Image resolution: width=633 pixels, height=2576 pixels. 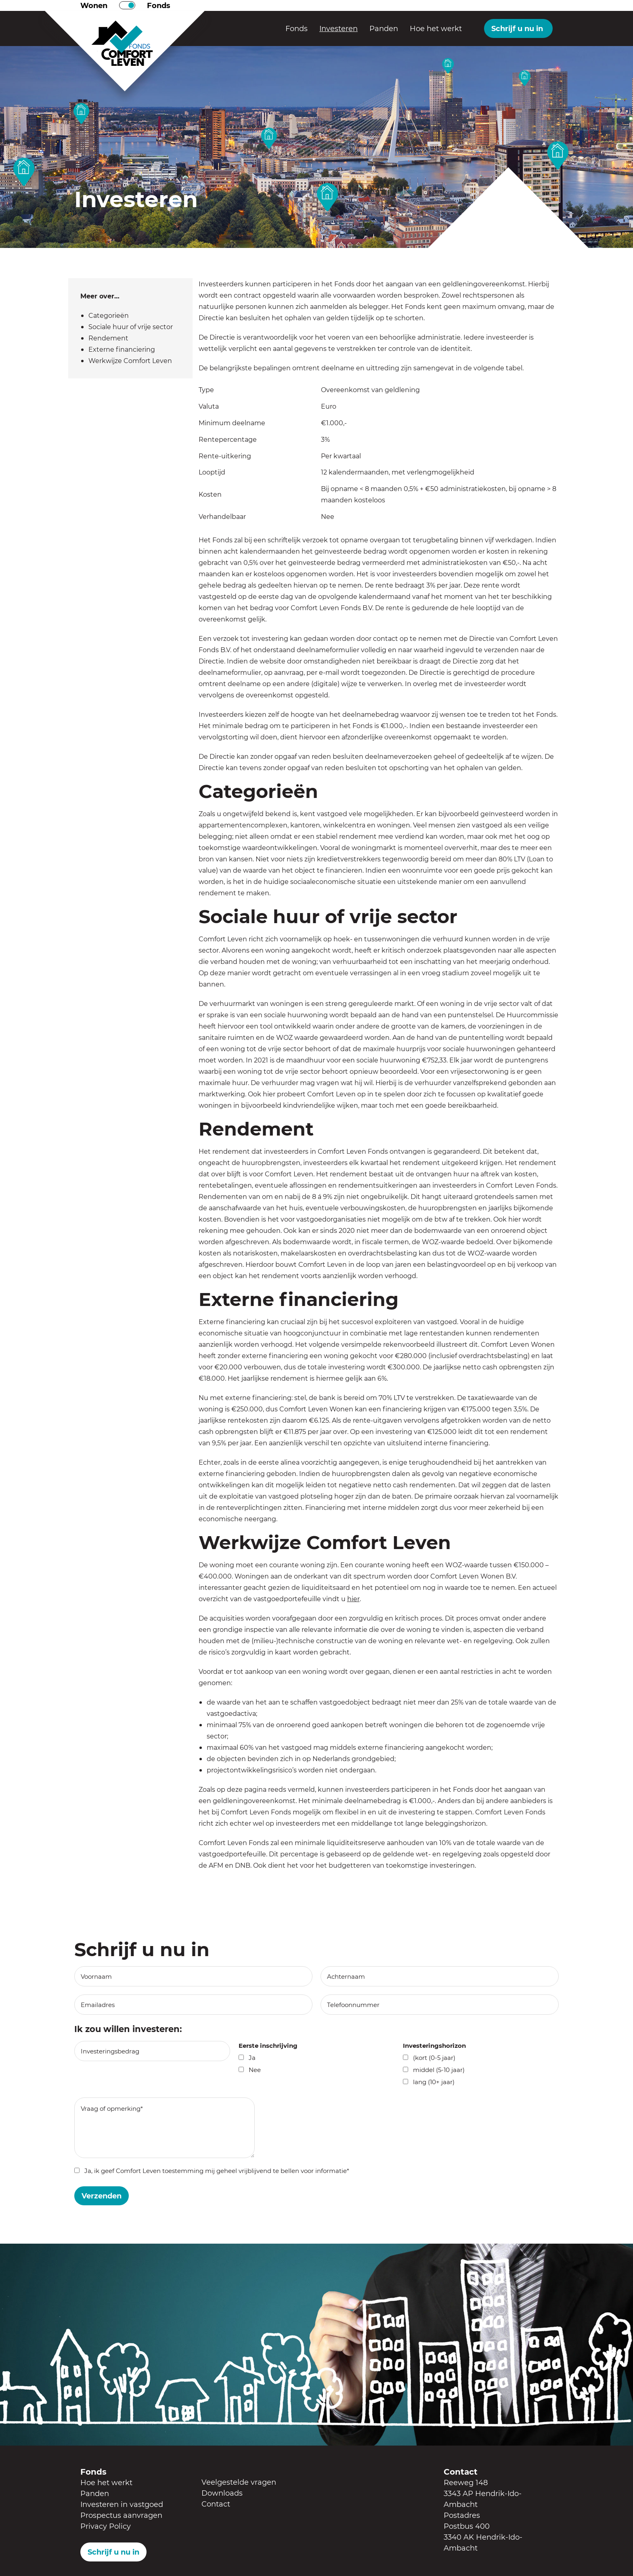 I want to click on Externe financiering, so click(x=121, y=349).